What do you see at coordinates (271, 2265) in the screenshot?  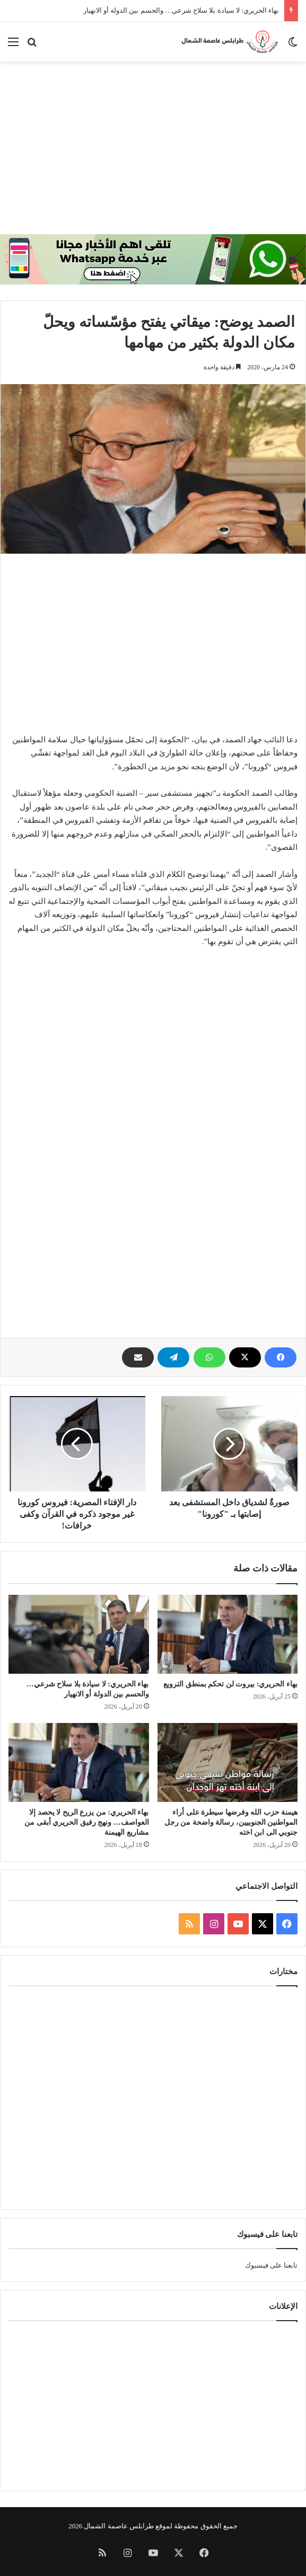 I see `تابعنا على فيسبوك` at bounding box center [271, 2265].